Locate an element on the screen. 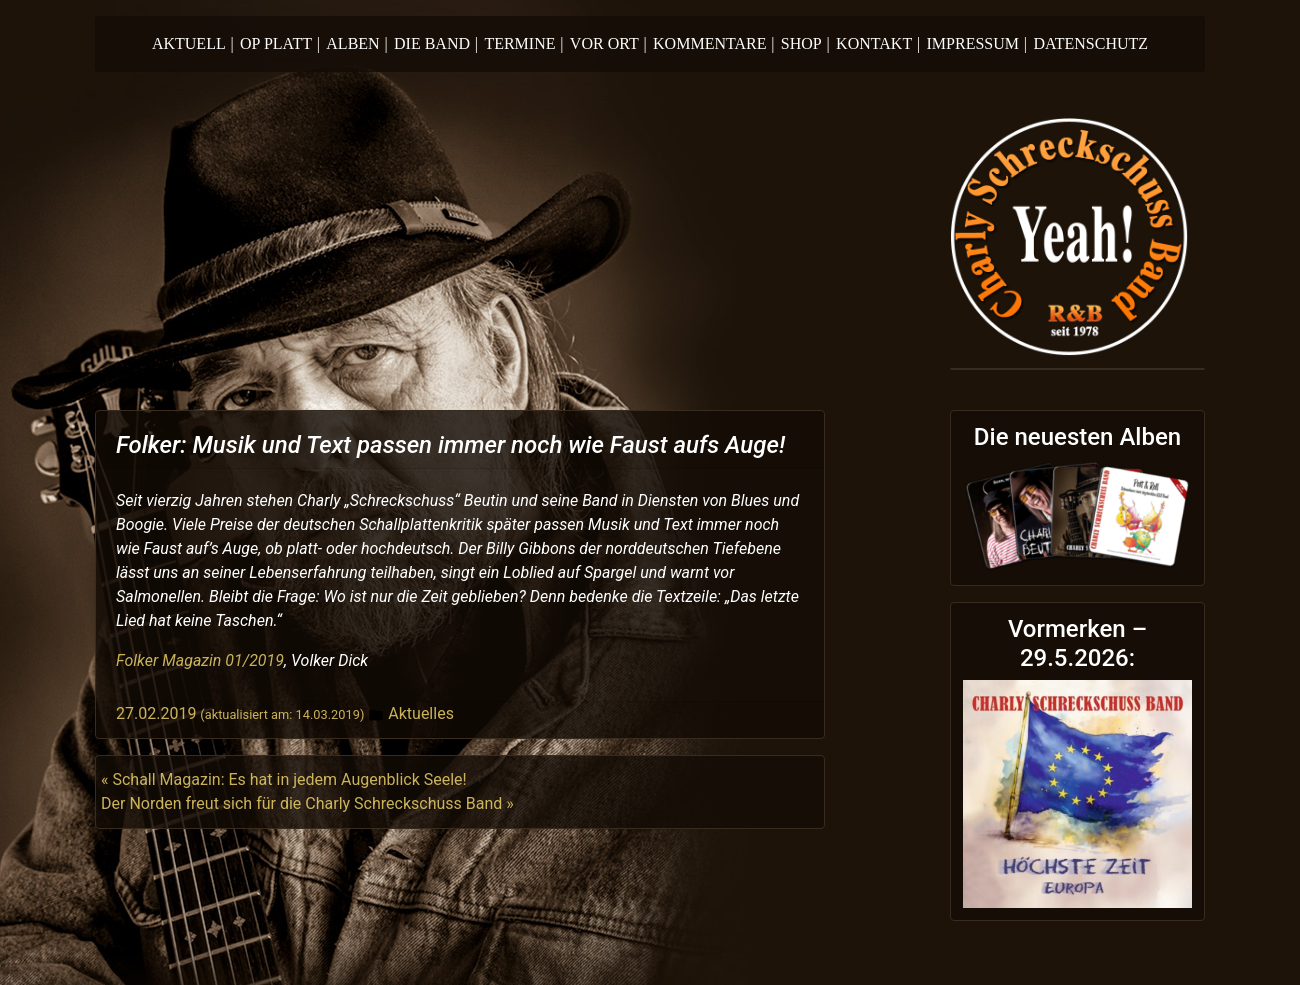 The image size is (1300, 985). Op Platt is located at coordinates (280, 43).